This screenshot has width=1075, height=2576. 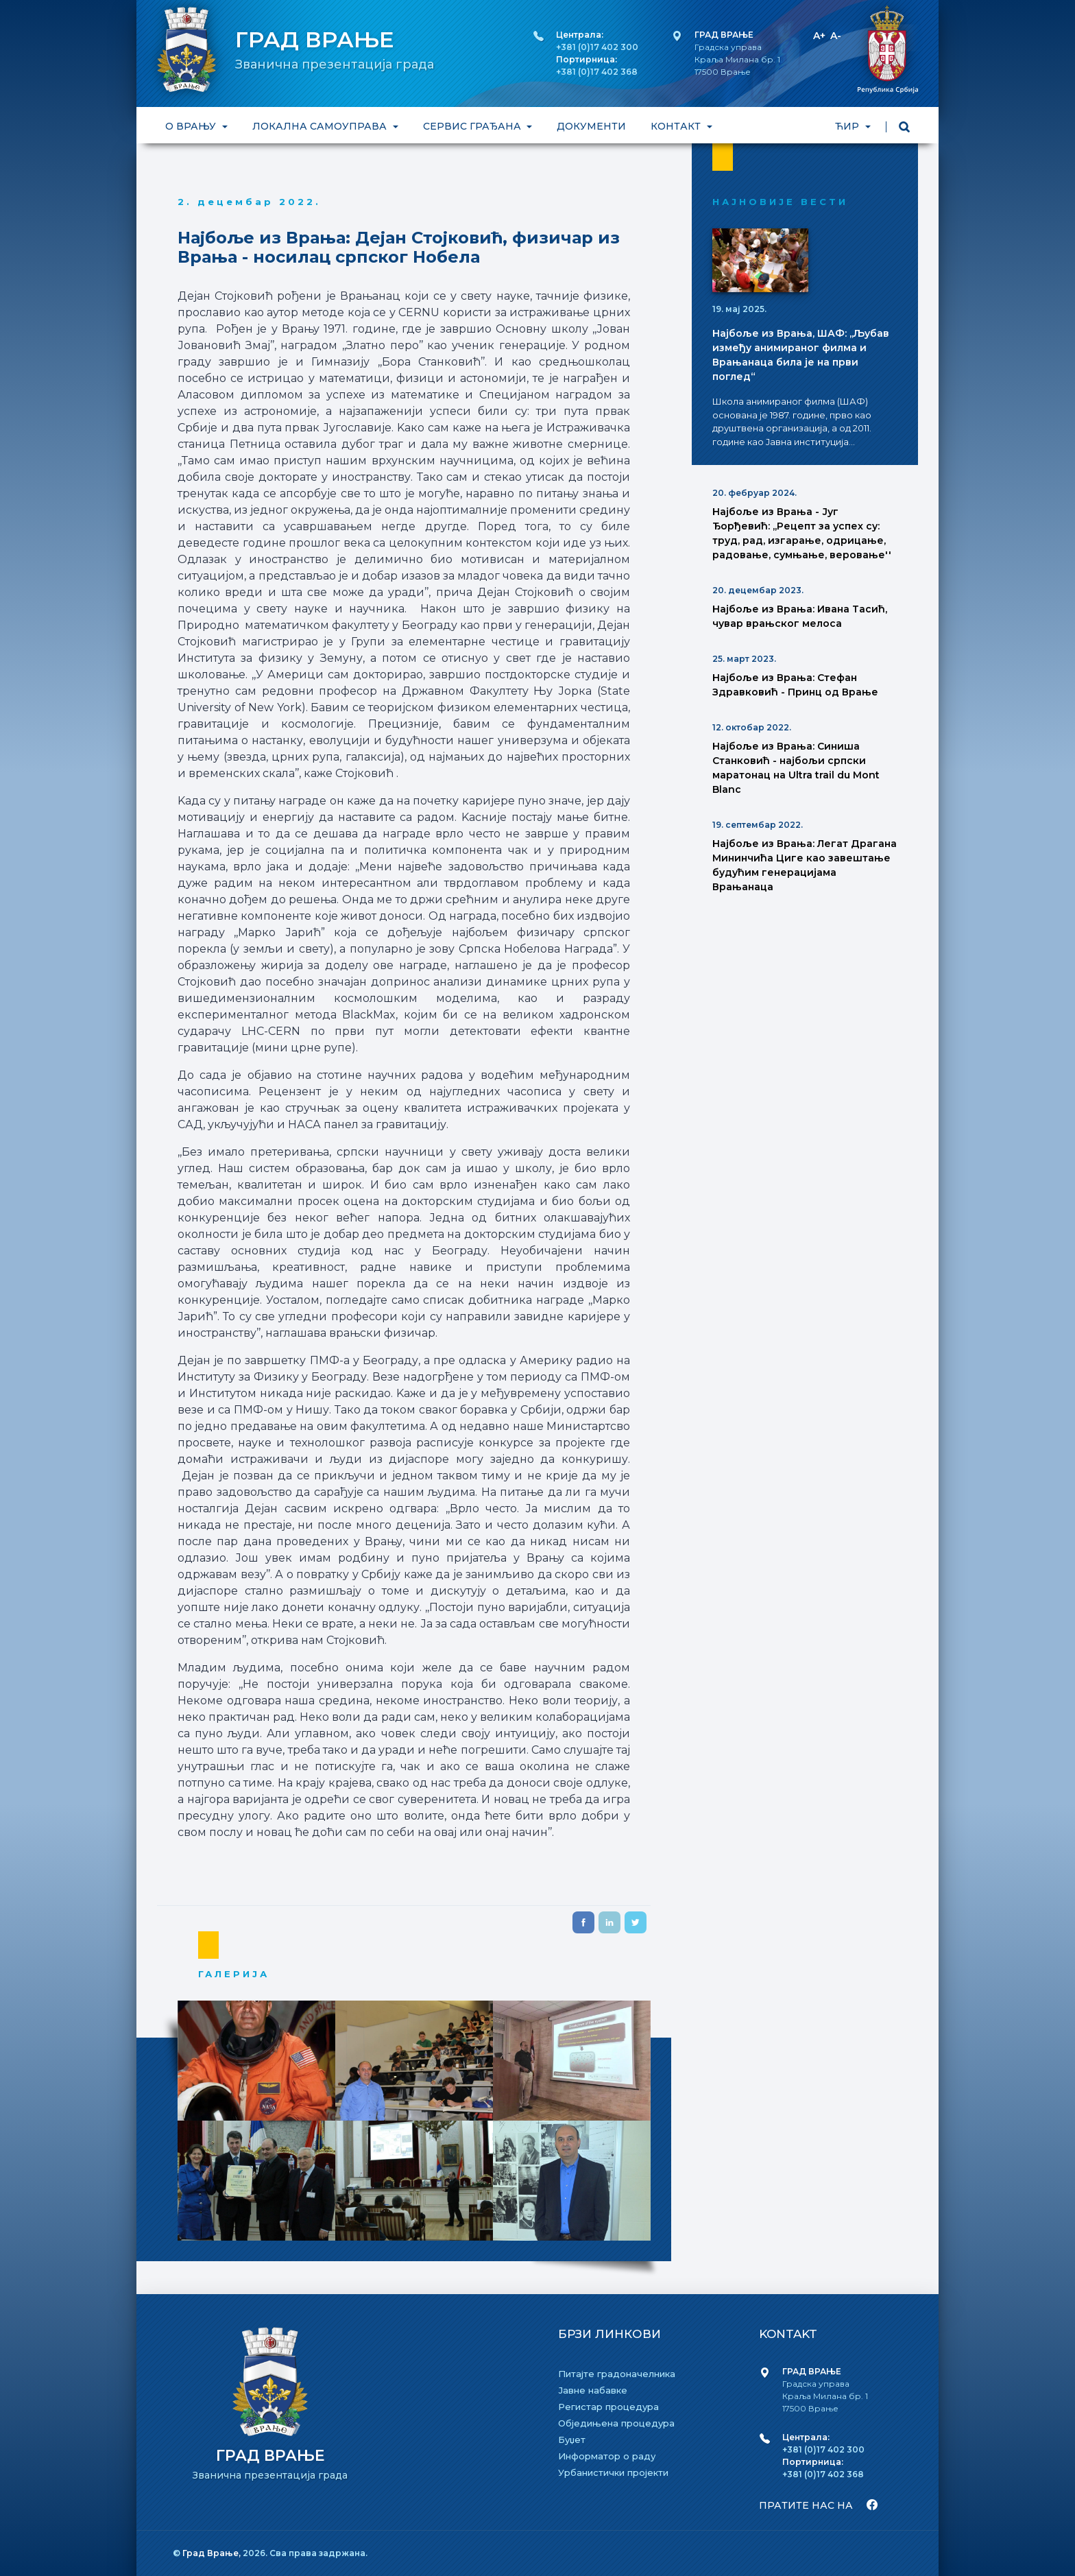 What do you see at coordinates (212, 2553) in the screenshot?
I see `Град Врање,` at bounding box center [212, 2553].